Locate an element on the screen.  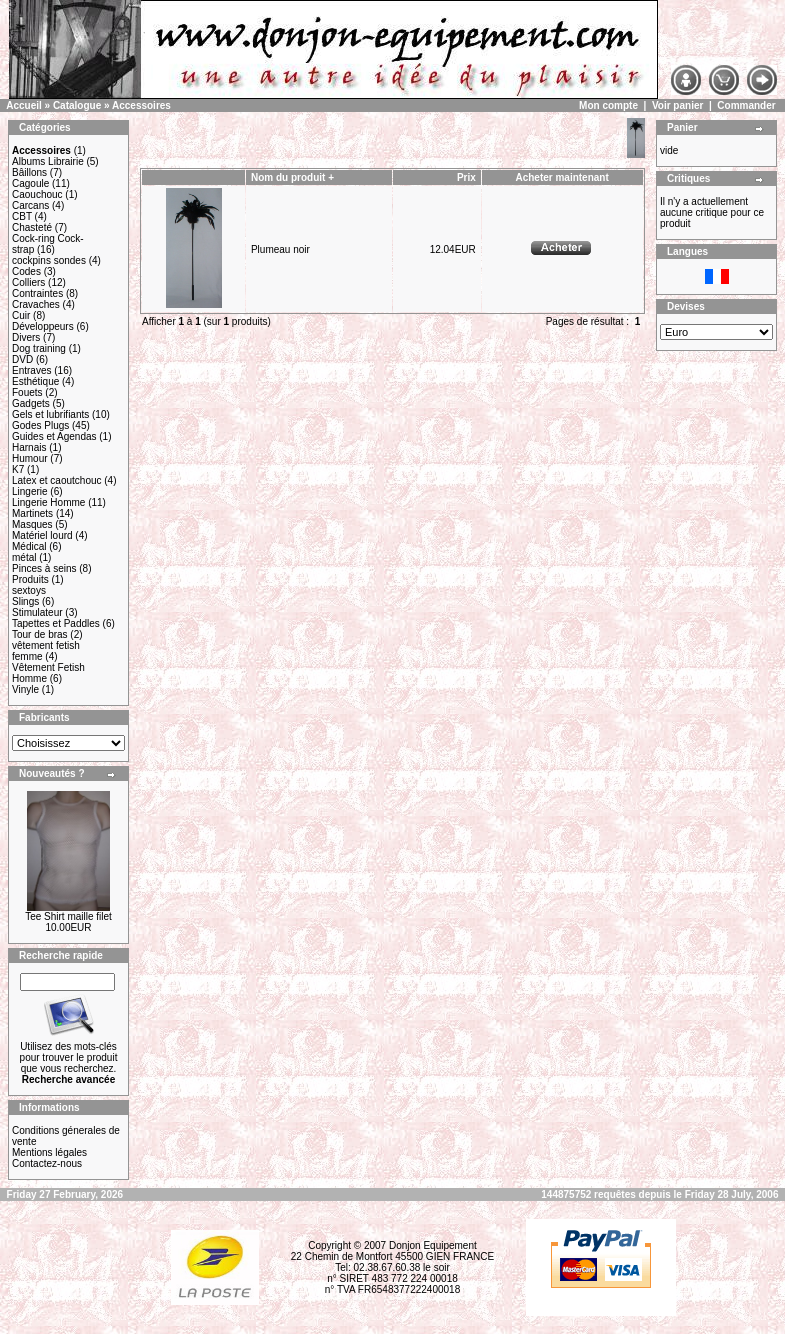
Matériel lourd is located at coordinates (42, 535).